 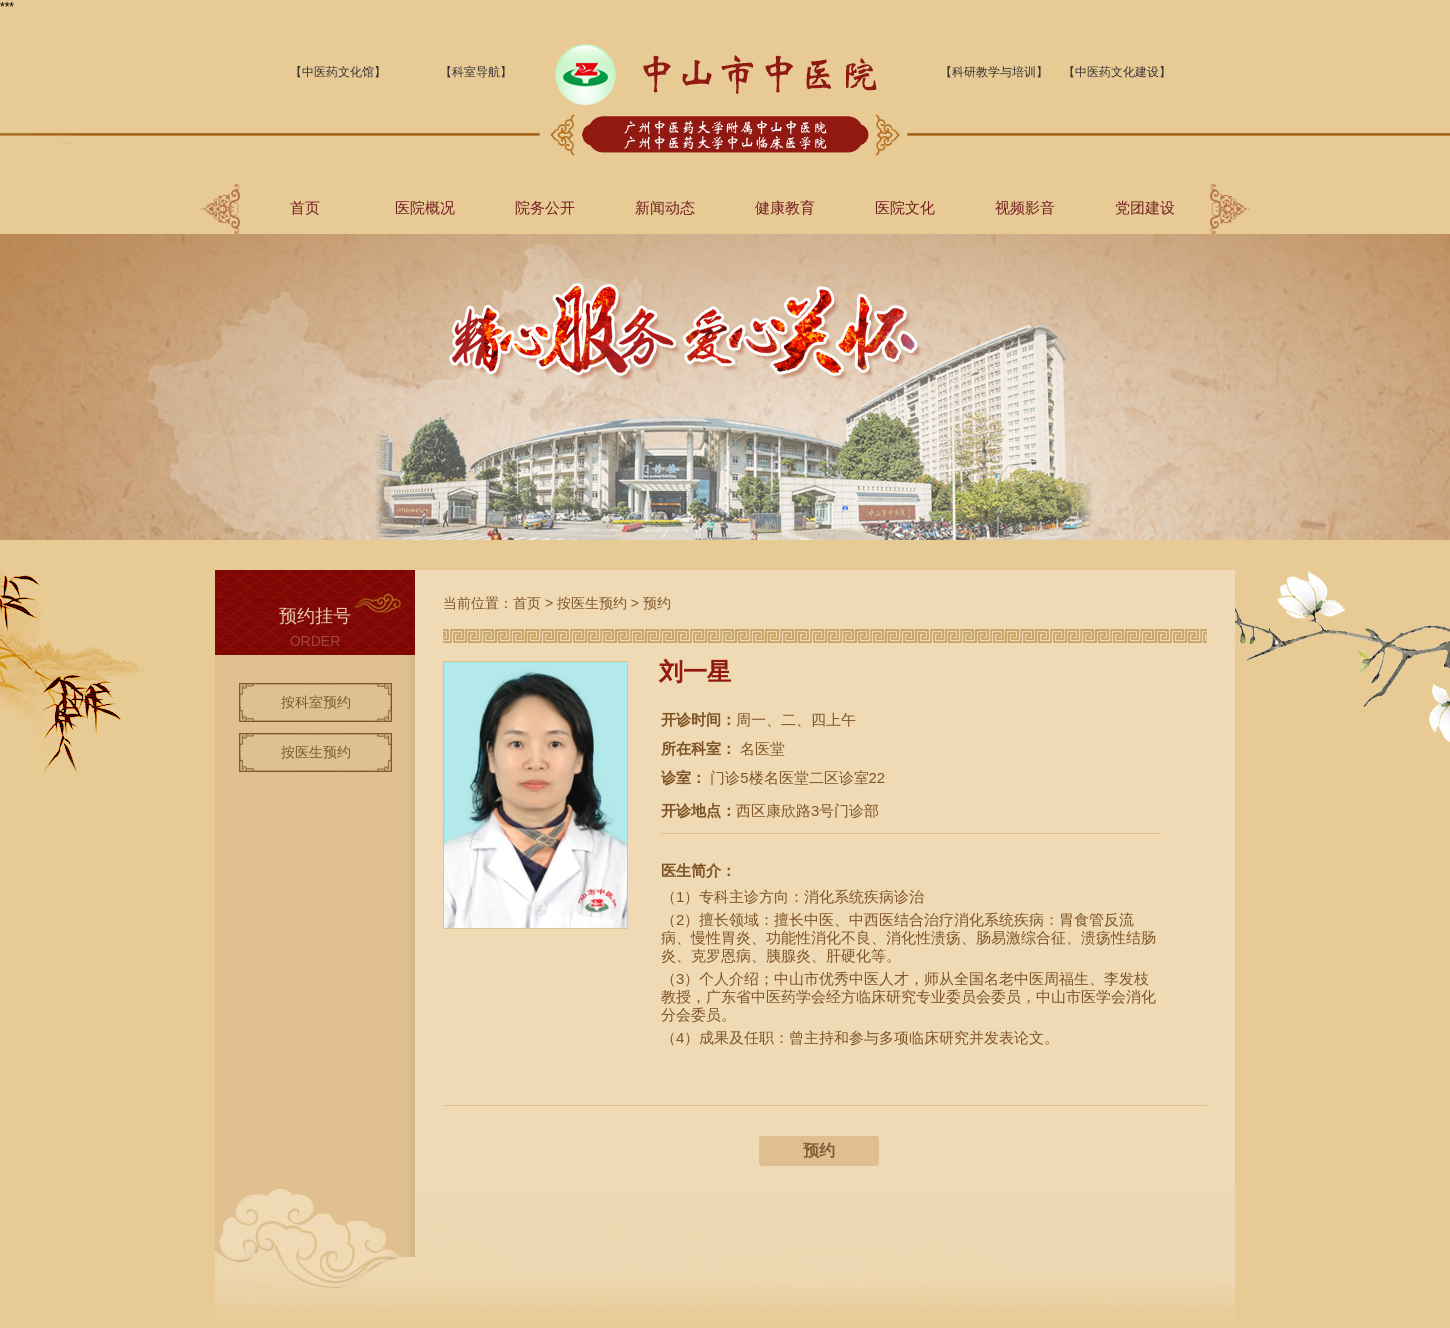 What do you see at coordinates (305, 207) in the screenshot?
I see `首页` at bounding box center [305, 207].